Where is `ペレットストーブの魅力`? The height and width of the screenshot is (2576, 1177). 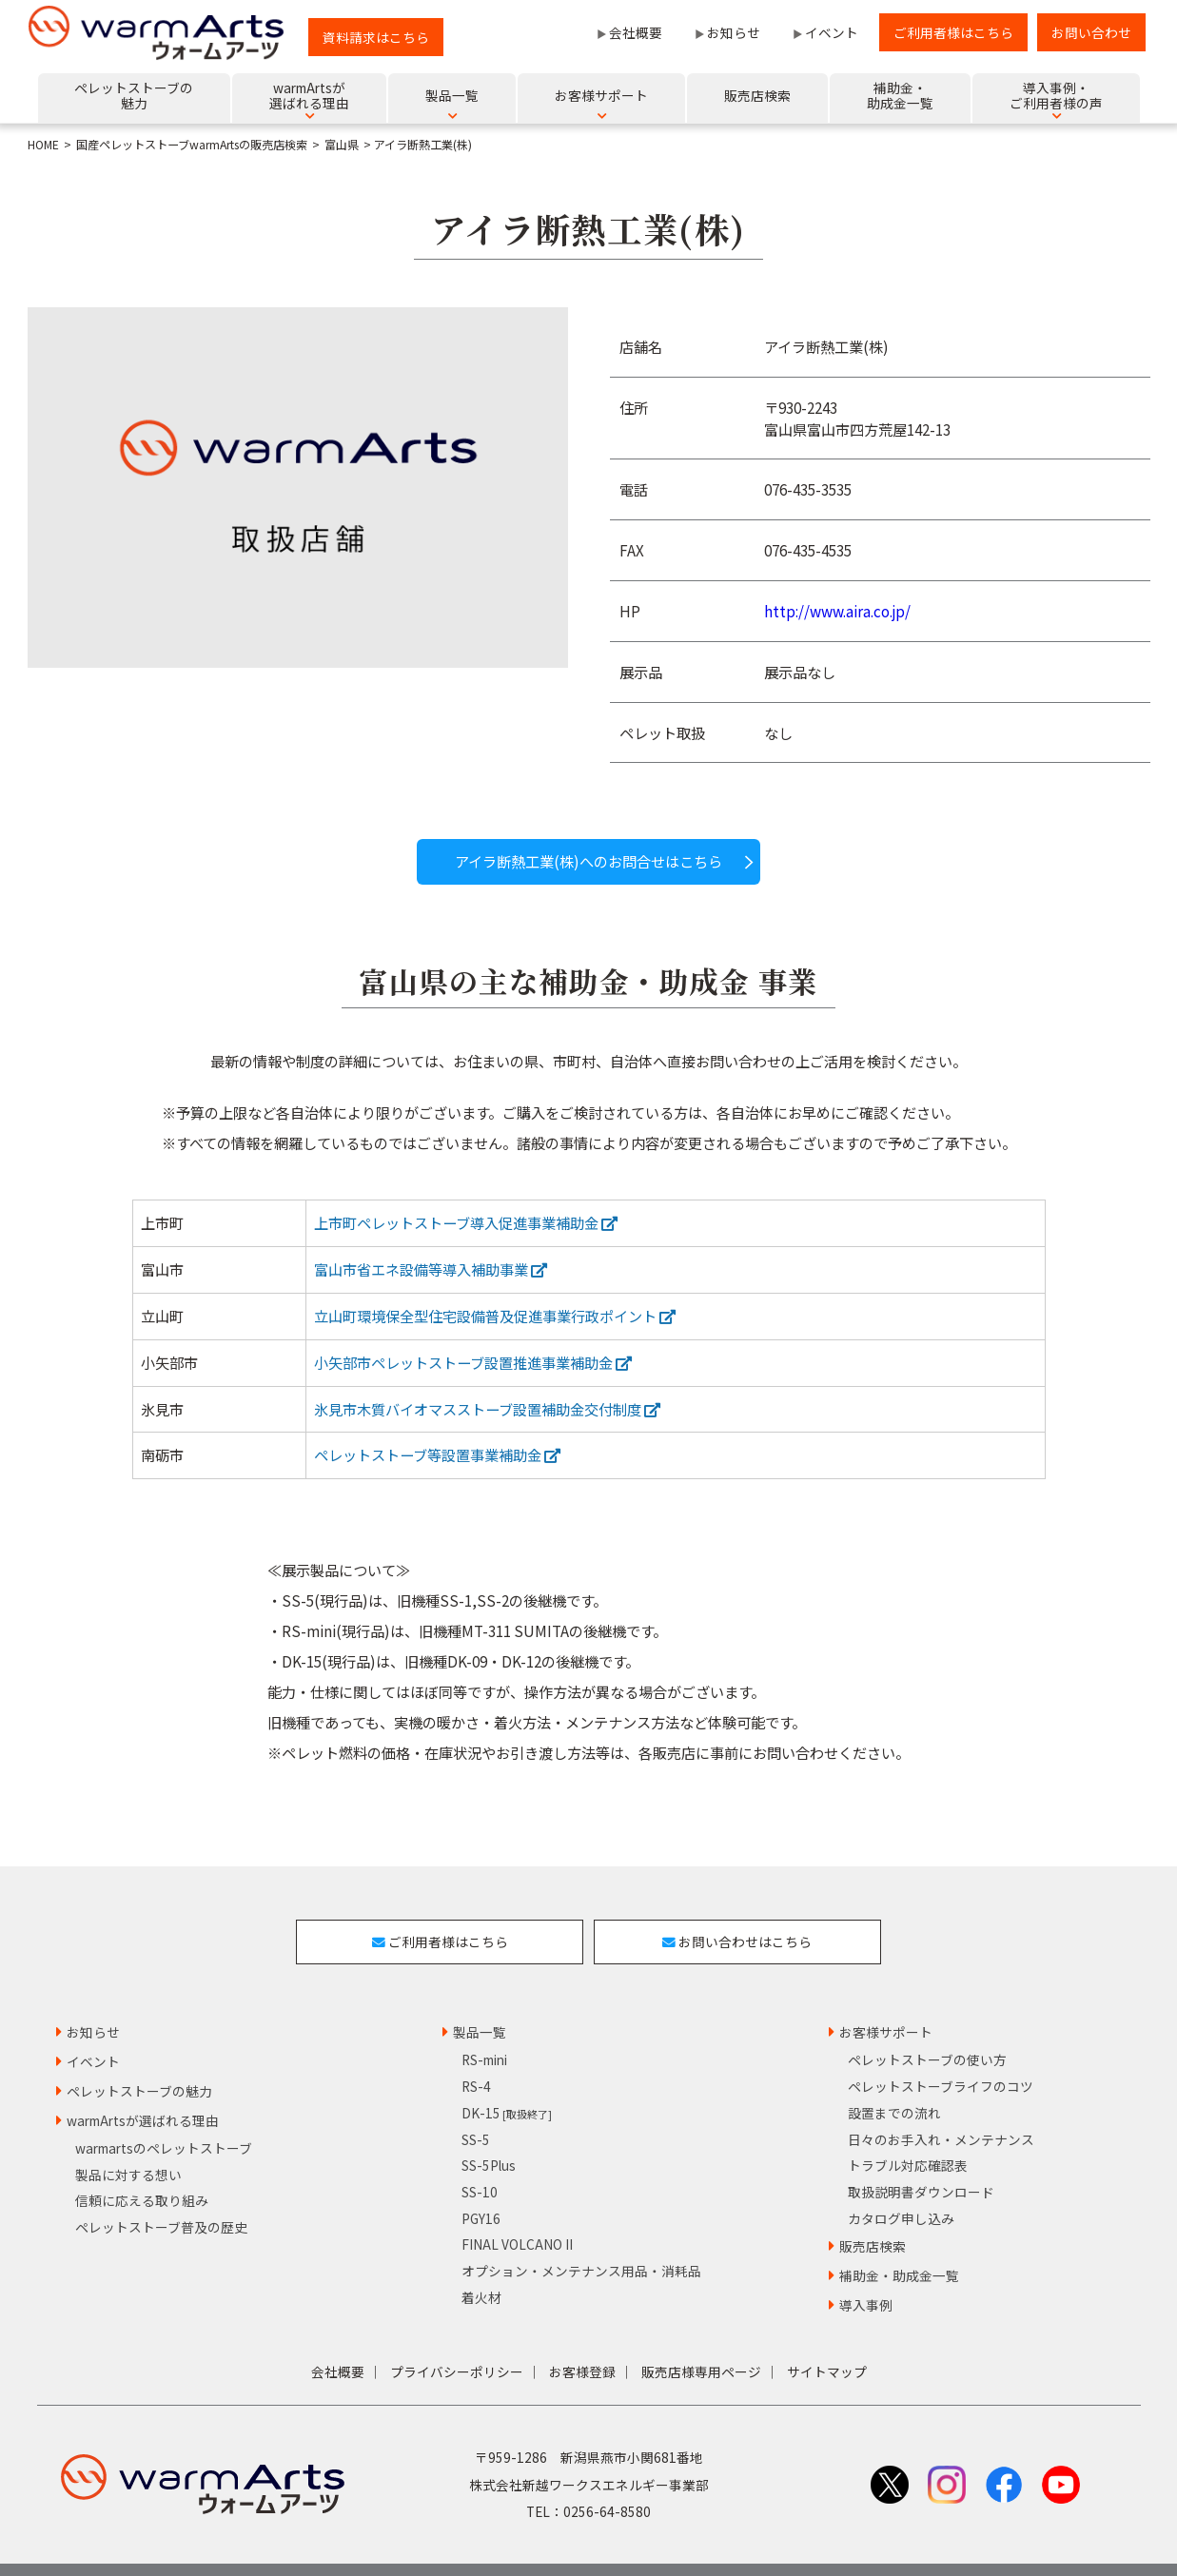 ペレットストーブの魅力 is located at coordinates (139, 2060).